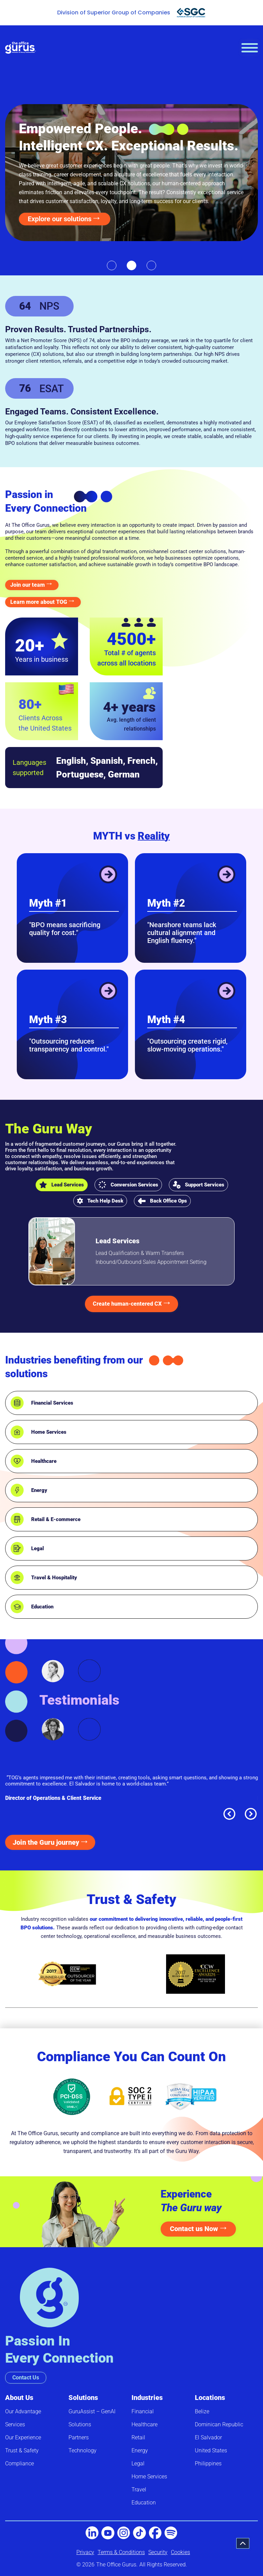 The image size is (263, 2576). What do you see at coordinates (52, 1403) in the screenshot?
I see `Financial Services` at bounding box center [52, 1403].